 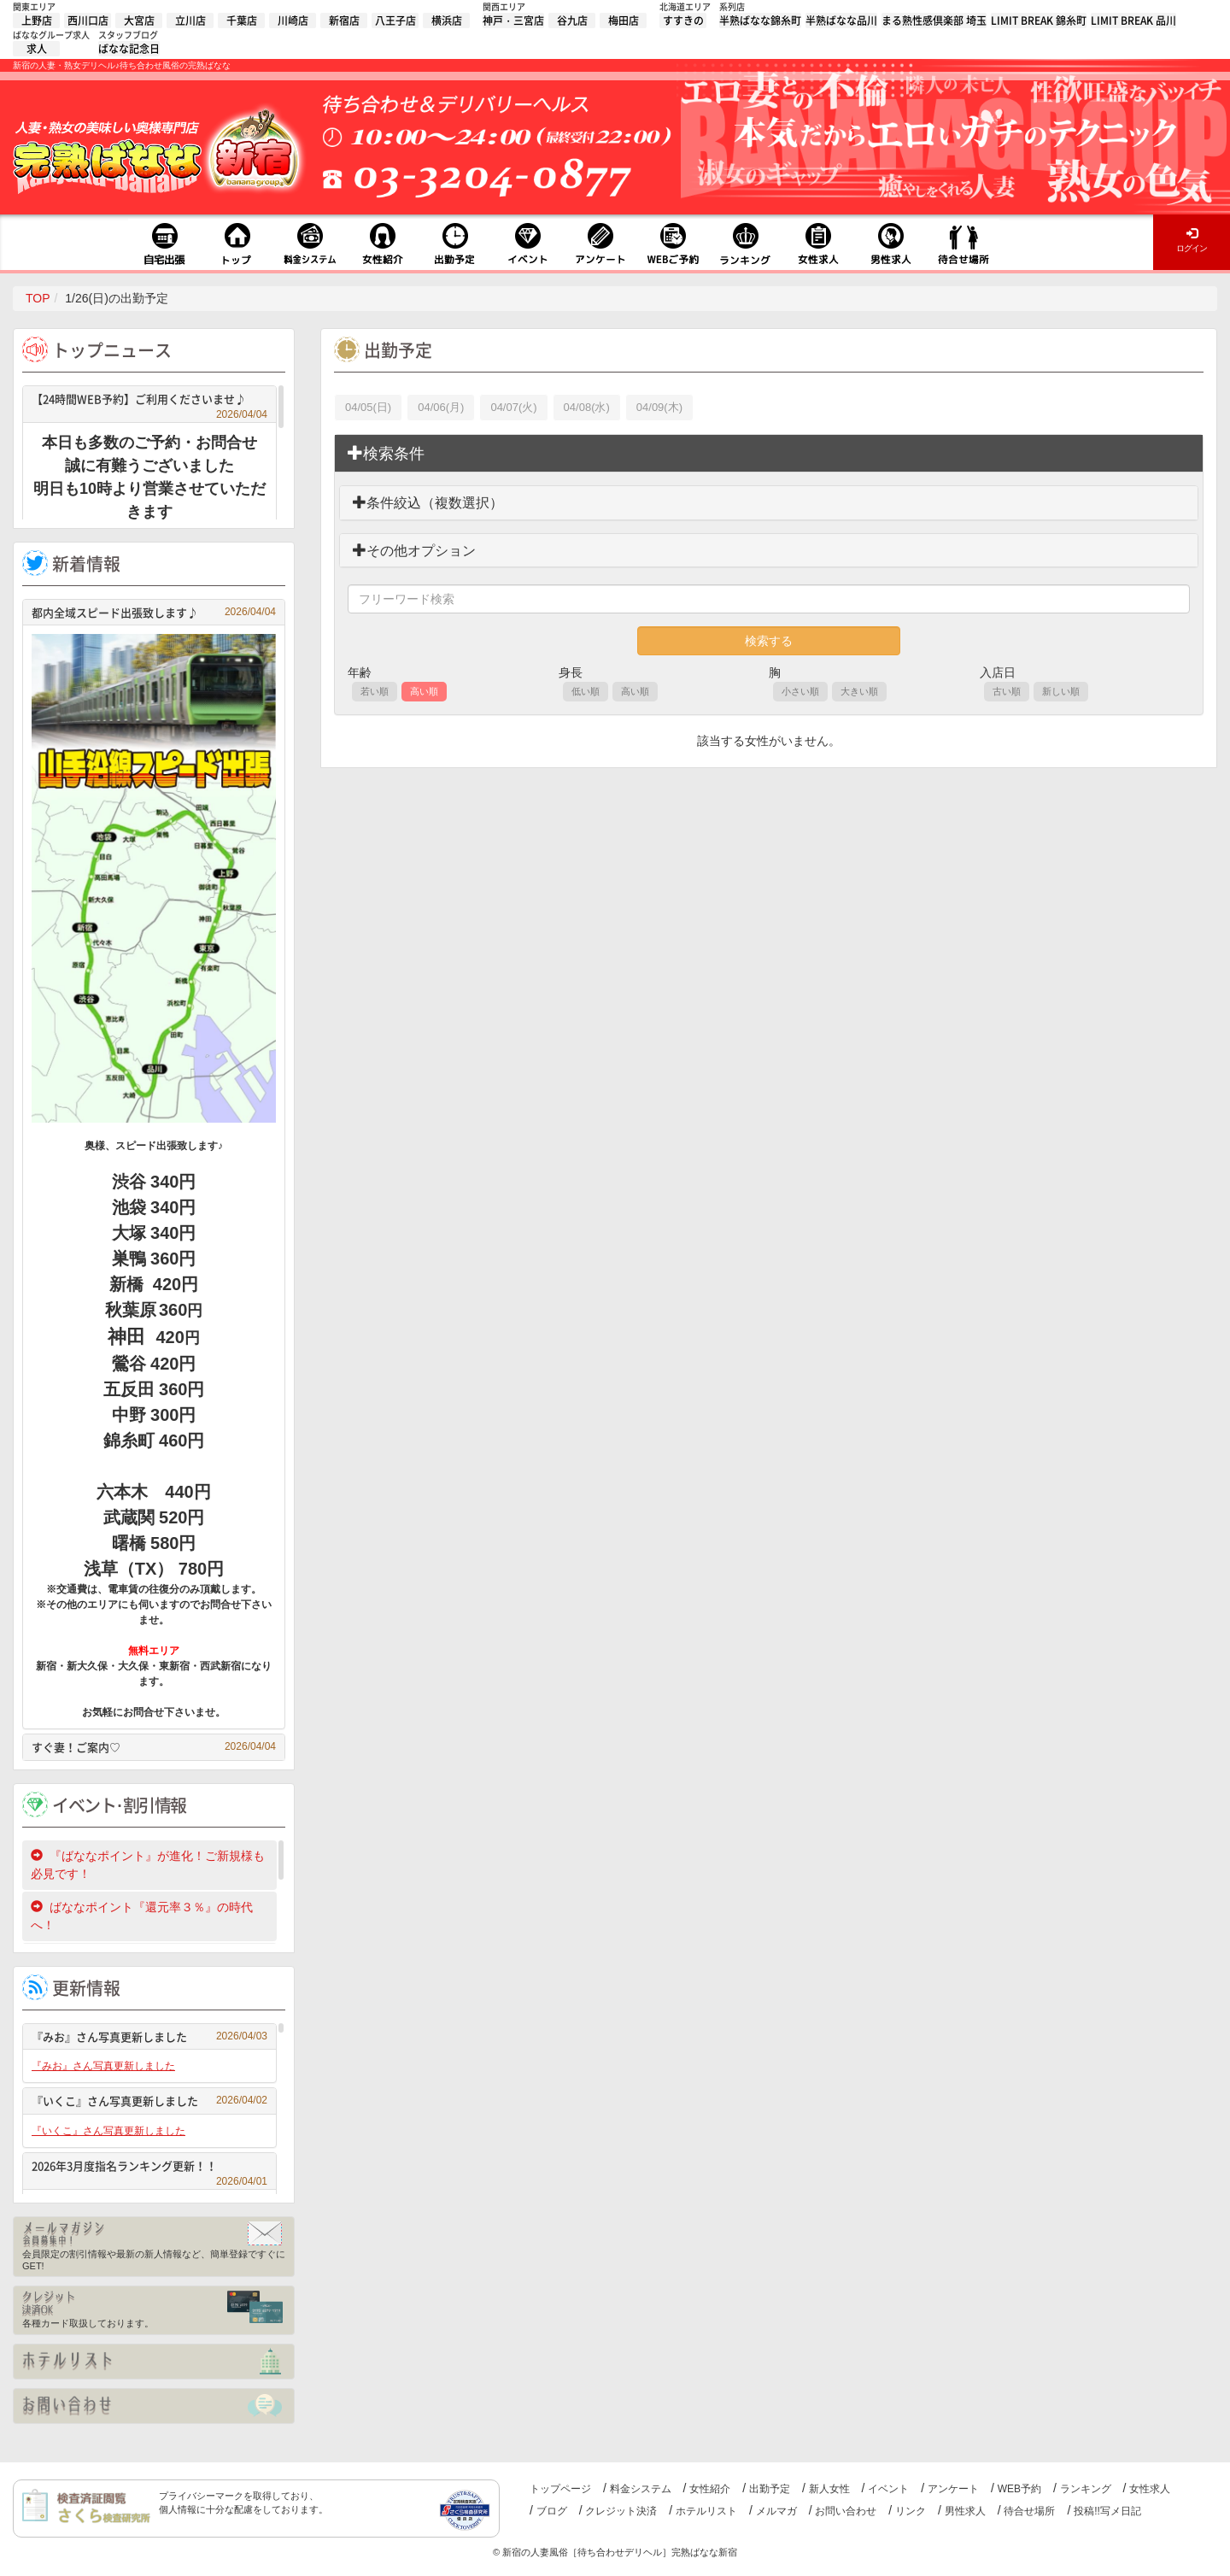 I want to click on 04/08(水), so click(x=587, y=407).